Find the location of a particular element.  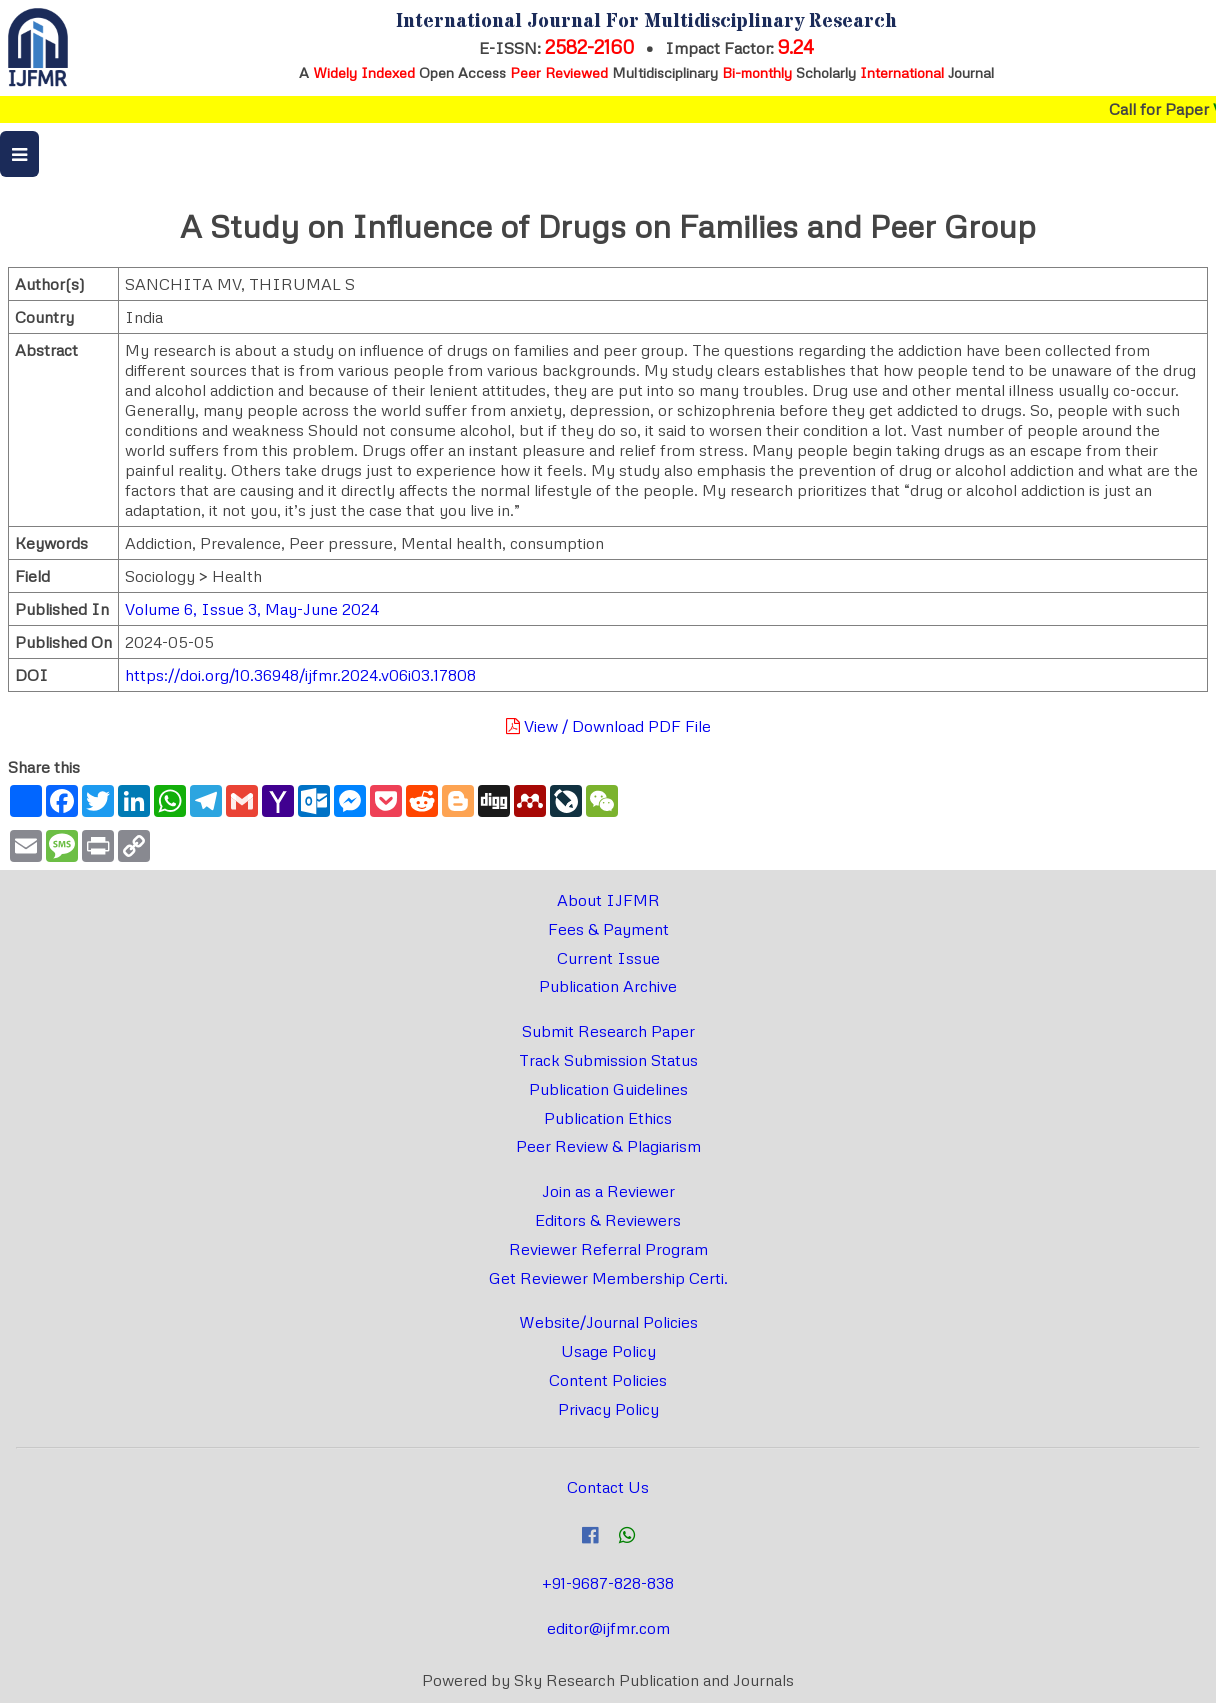

Get Reviewer Membership Certi. is located at coordinates (608, 1278).